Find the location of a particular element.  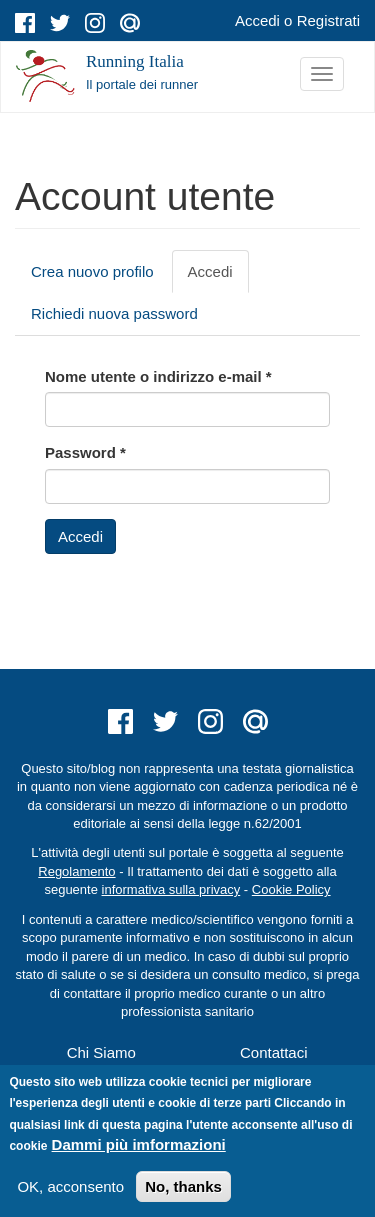

OK, acconsento is located at coordinates (70, 1186).